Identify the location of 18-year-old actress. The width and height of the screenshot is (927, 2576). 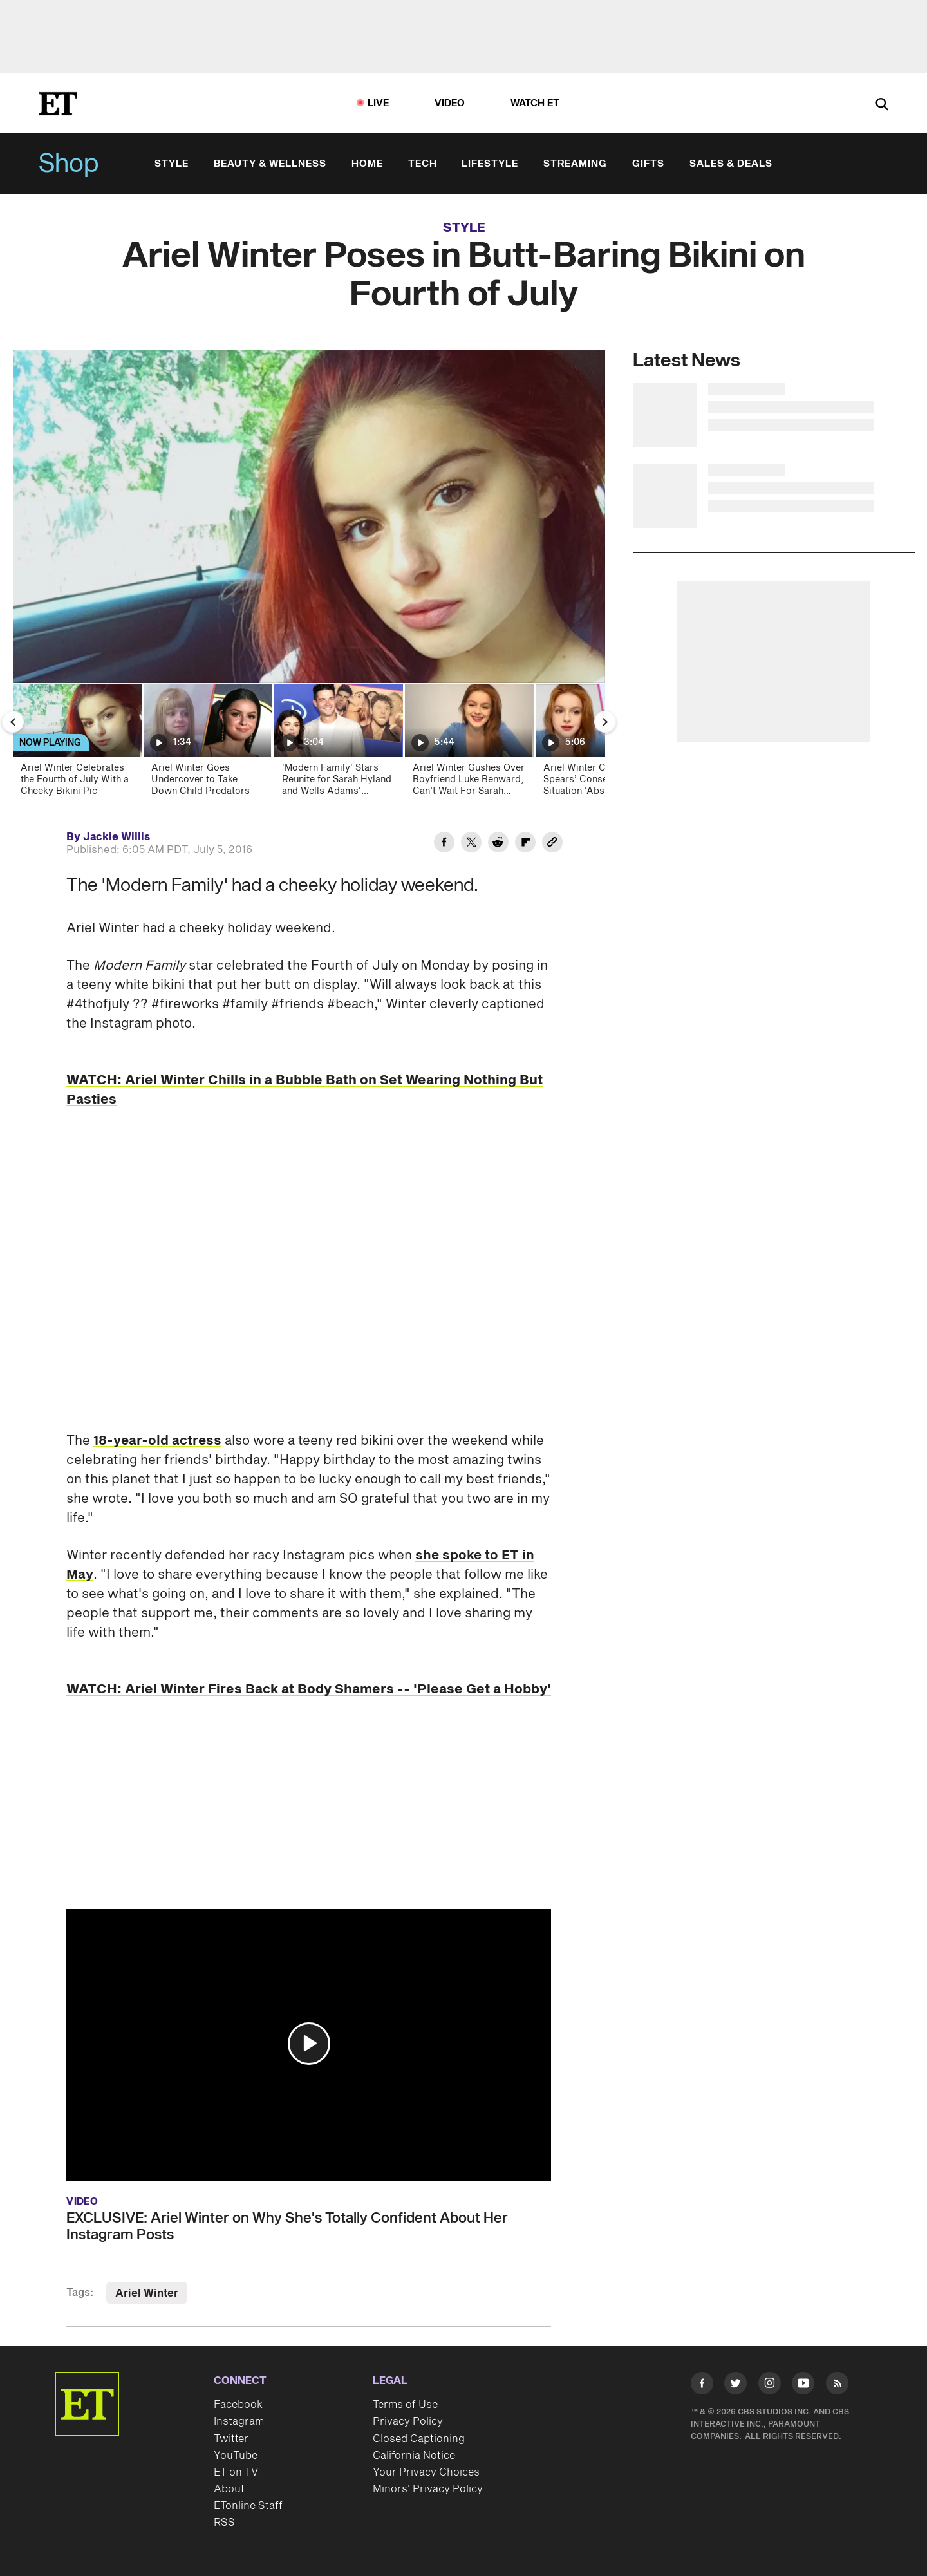
(157, 1441).